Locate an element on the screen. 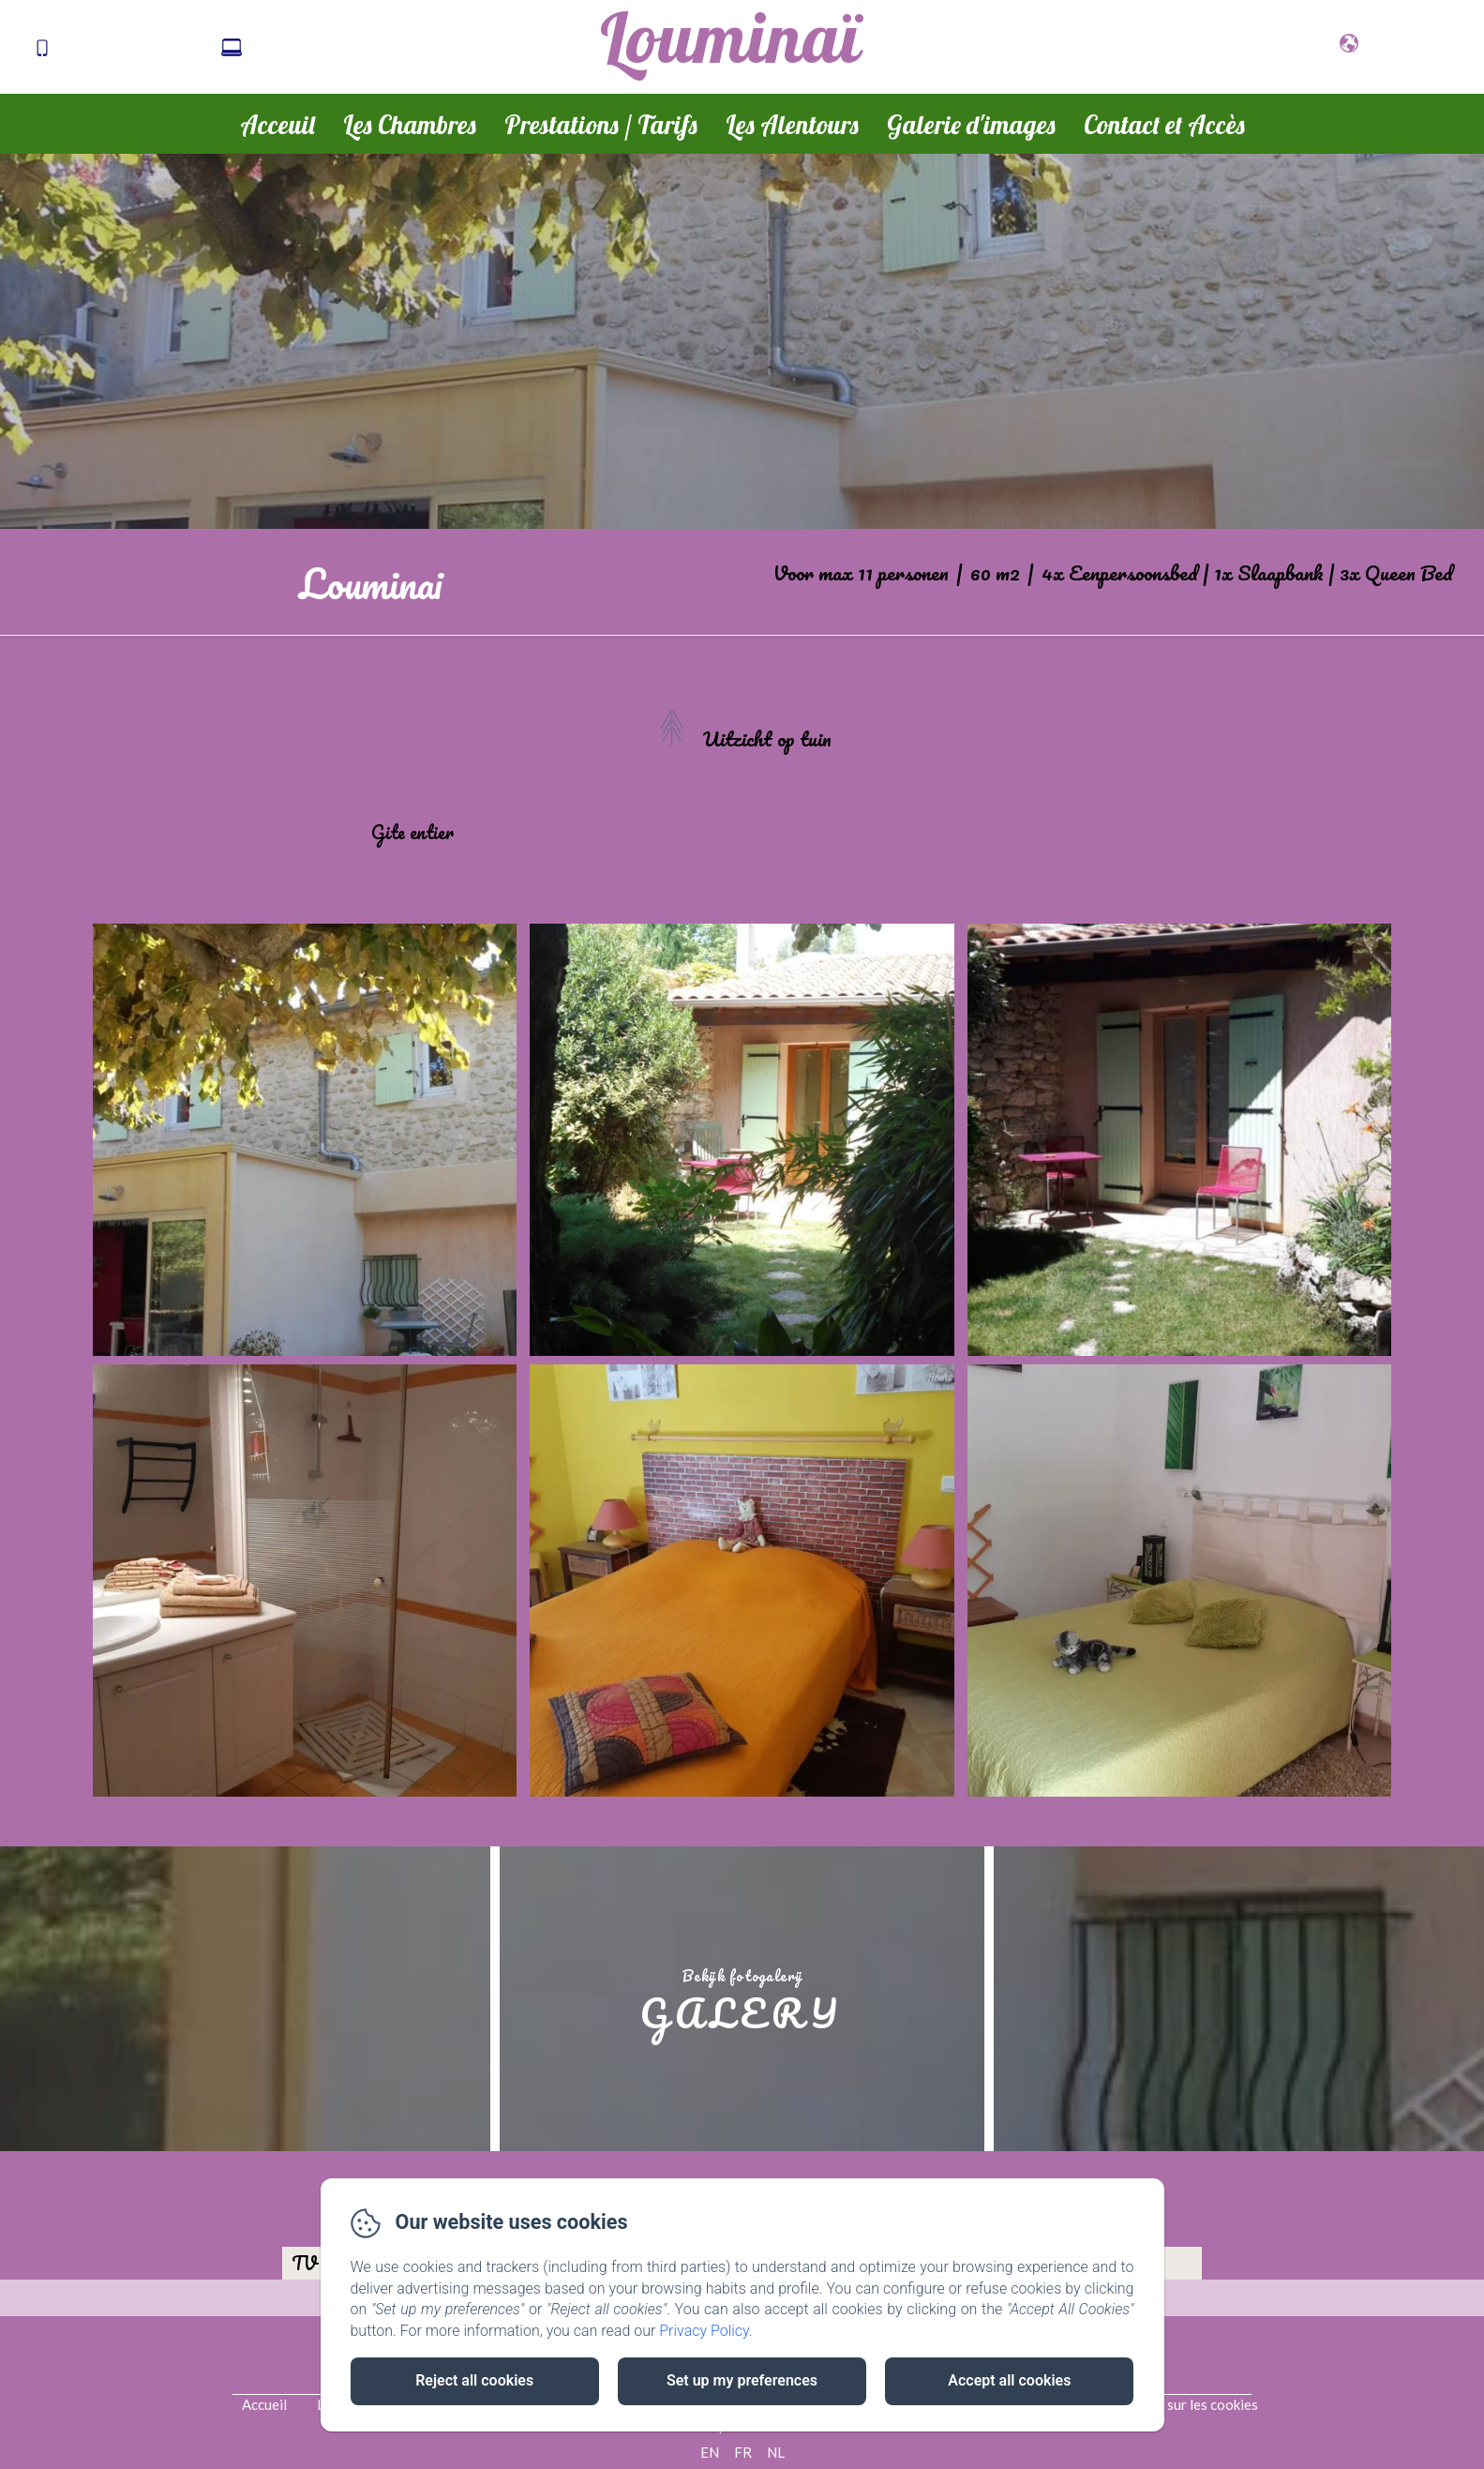 The height and width of the screenshot is (2469, 1484). Accueil is located at coordinates (264, 2404).